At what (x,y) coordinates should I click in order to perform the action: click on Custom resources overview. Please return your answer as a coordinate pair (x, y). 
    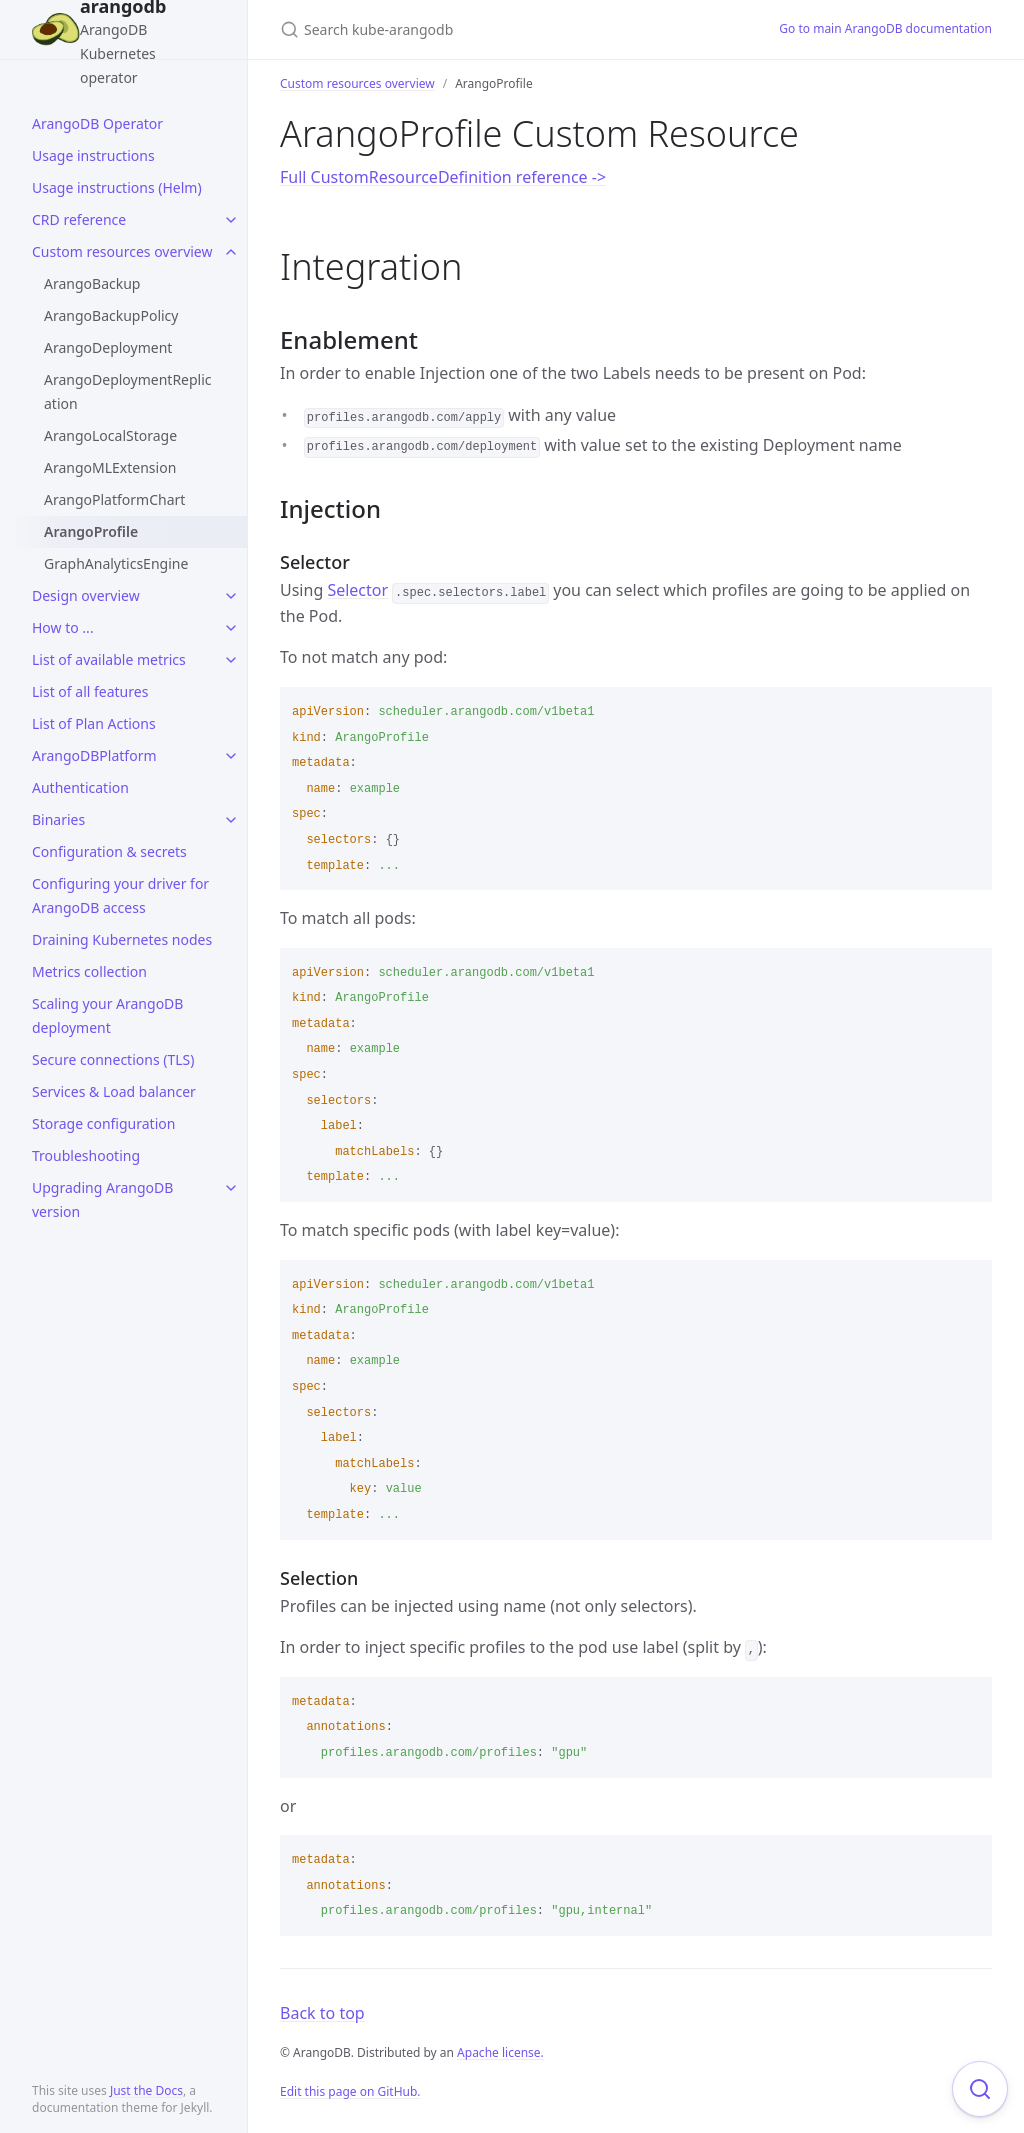
    Looking at the image, I should click on (122, 251).